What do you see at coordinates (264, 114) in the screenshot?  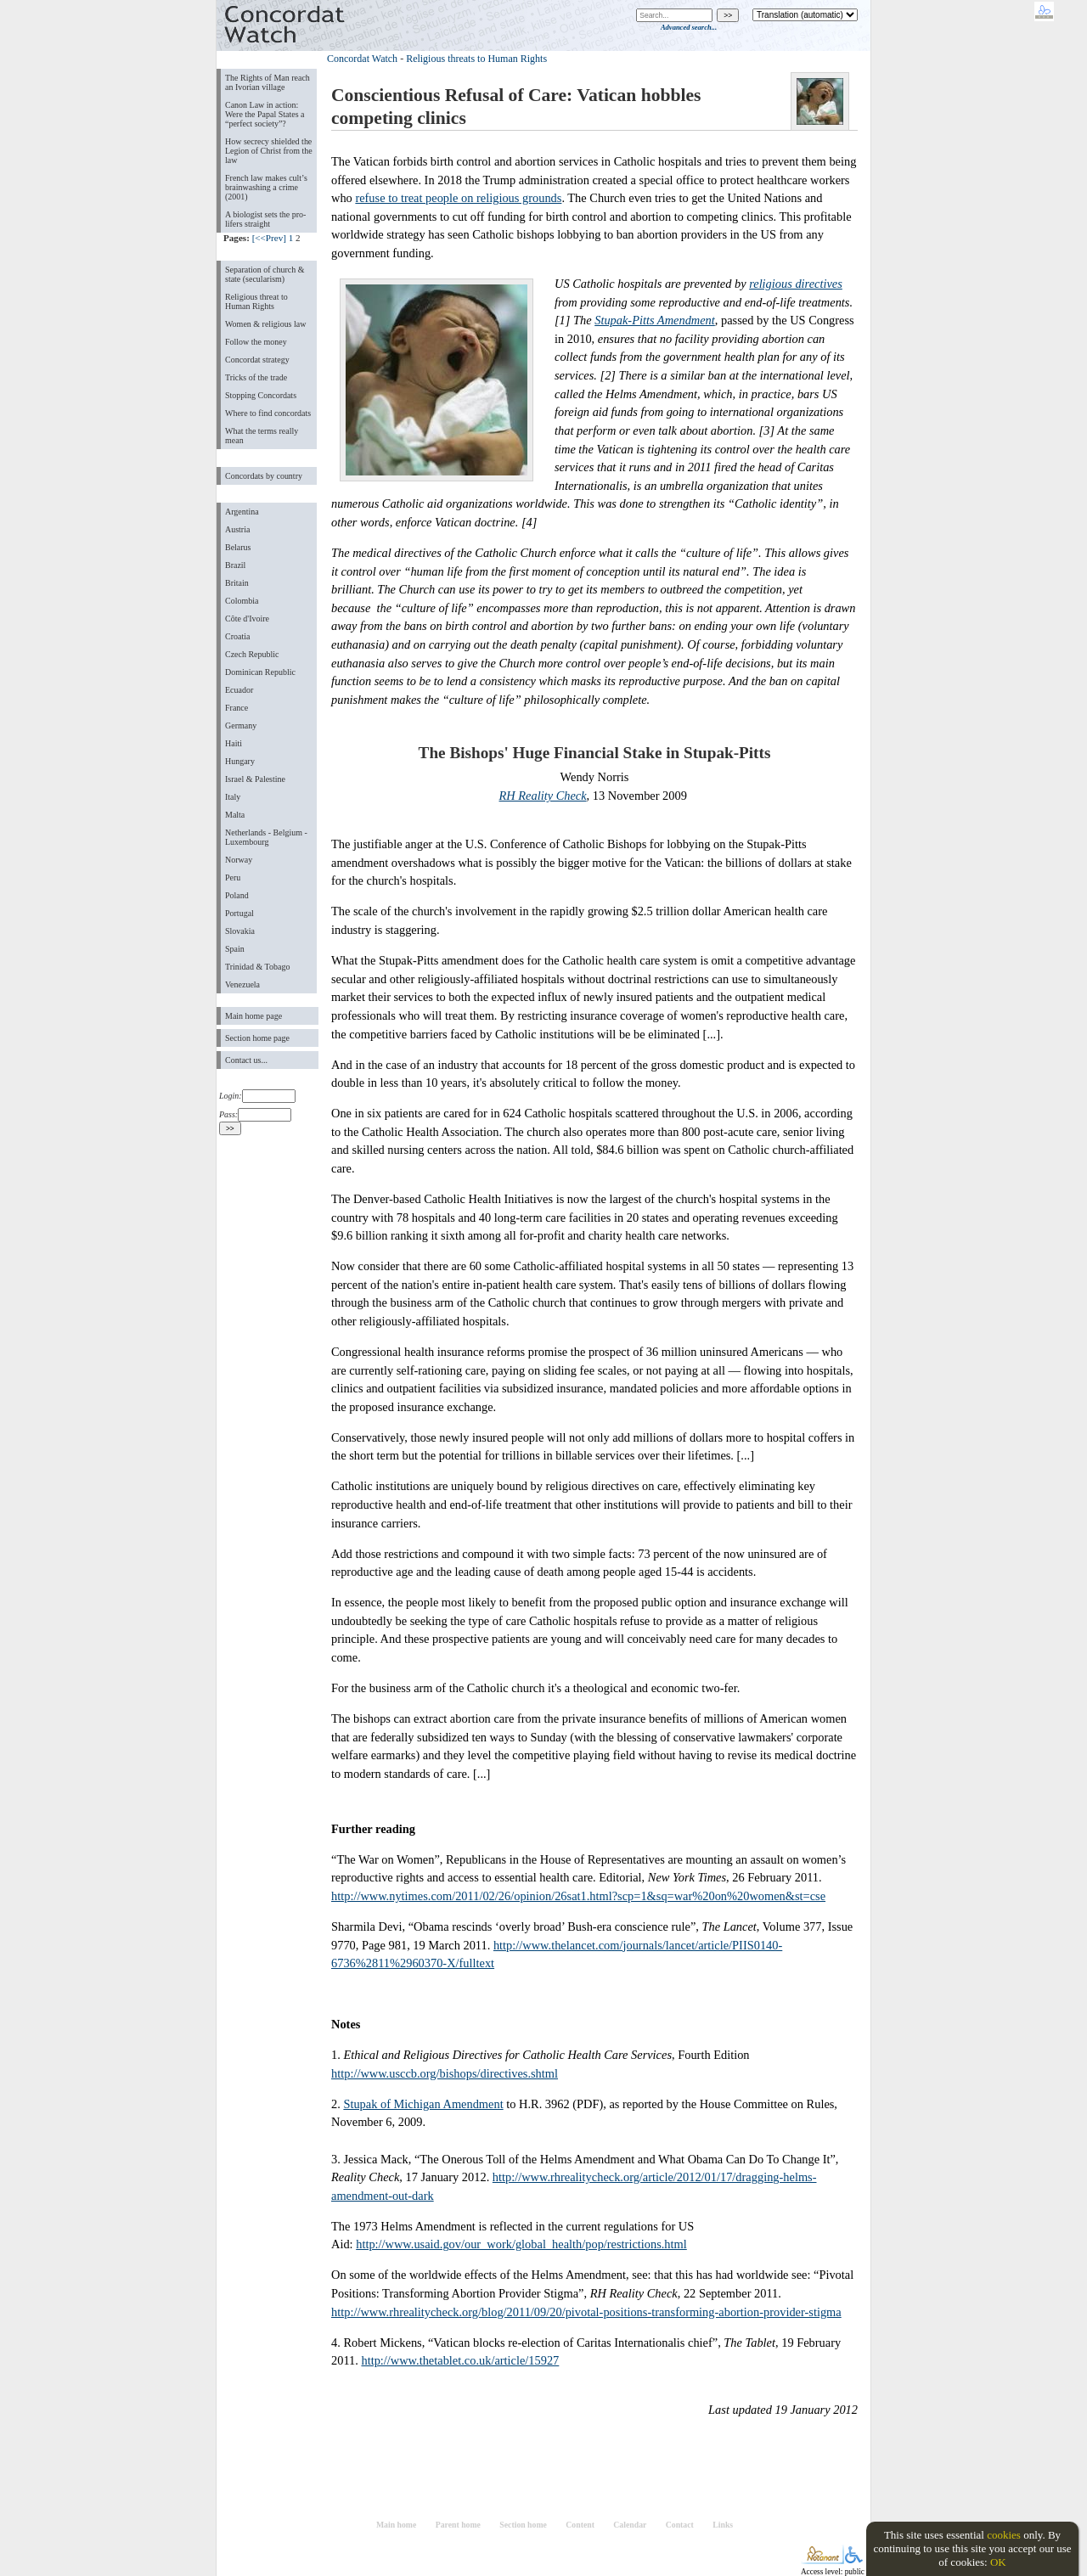 I see `Canon Law in action: Were the Papal States a “perfect society”?` at bounding box center [264, 114].